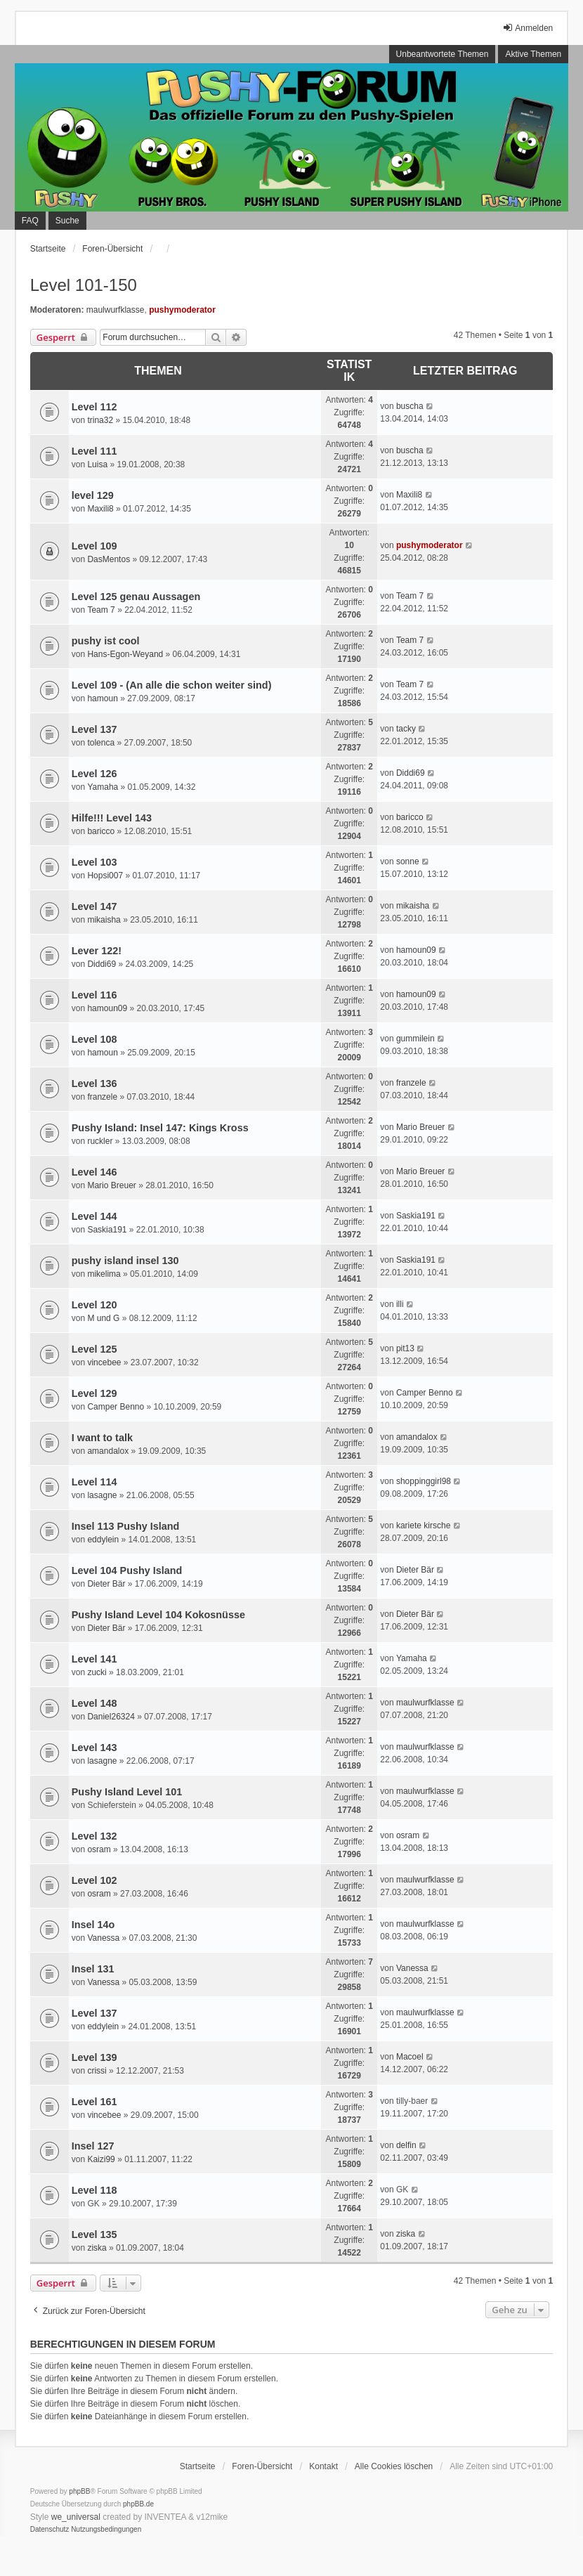  What do you see at coordinates (94, 1836) in the screenshot?
I see `Level 132` at bounding box center [94, 1836].